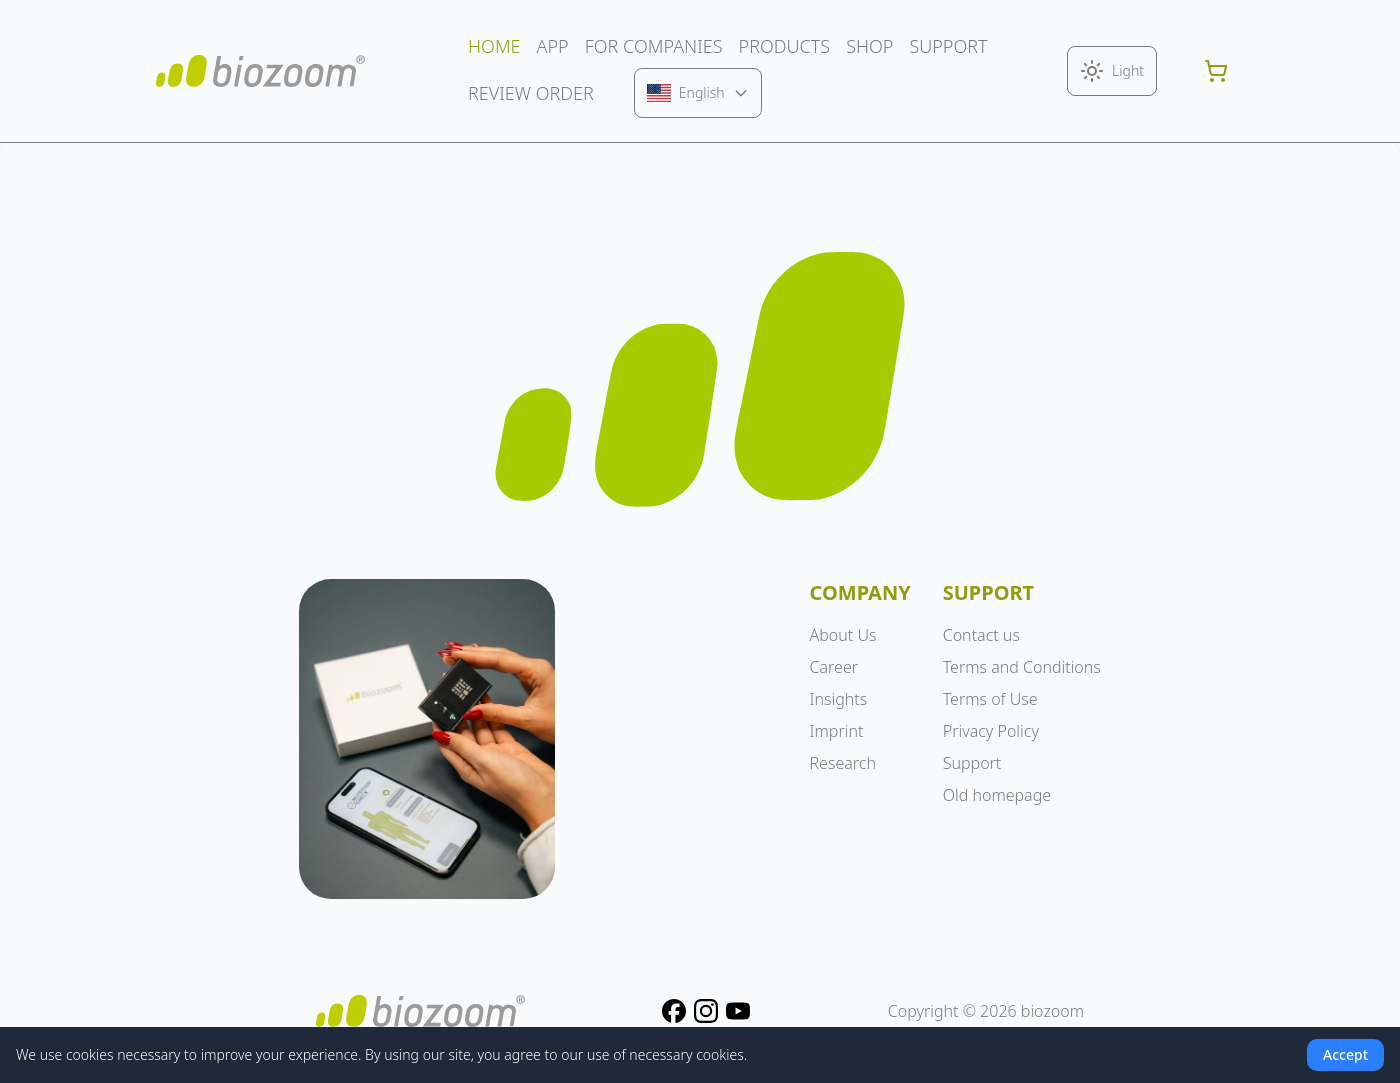 Image resolution: width=1400 pixels, height=1083 pixels. Describe the element at coordinates (843, 763) in the screenshot. I see `Research` at that location.